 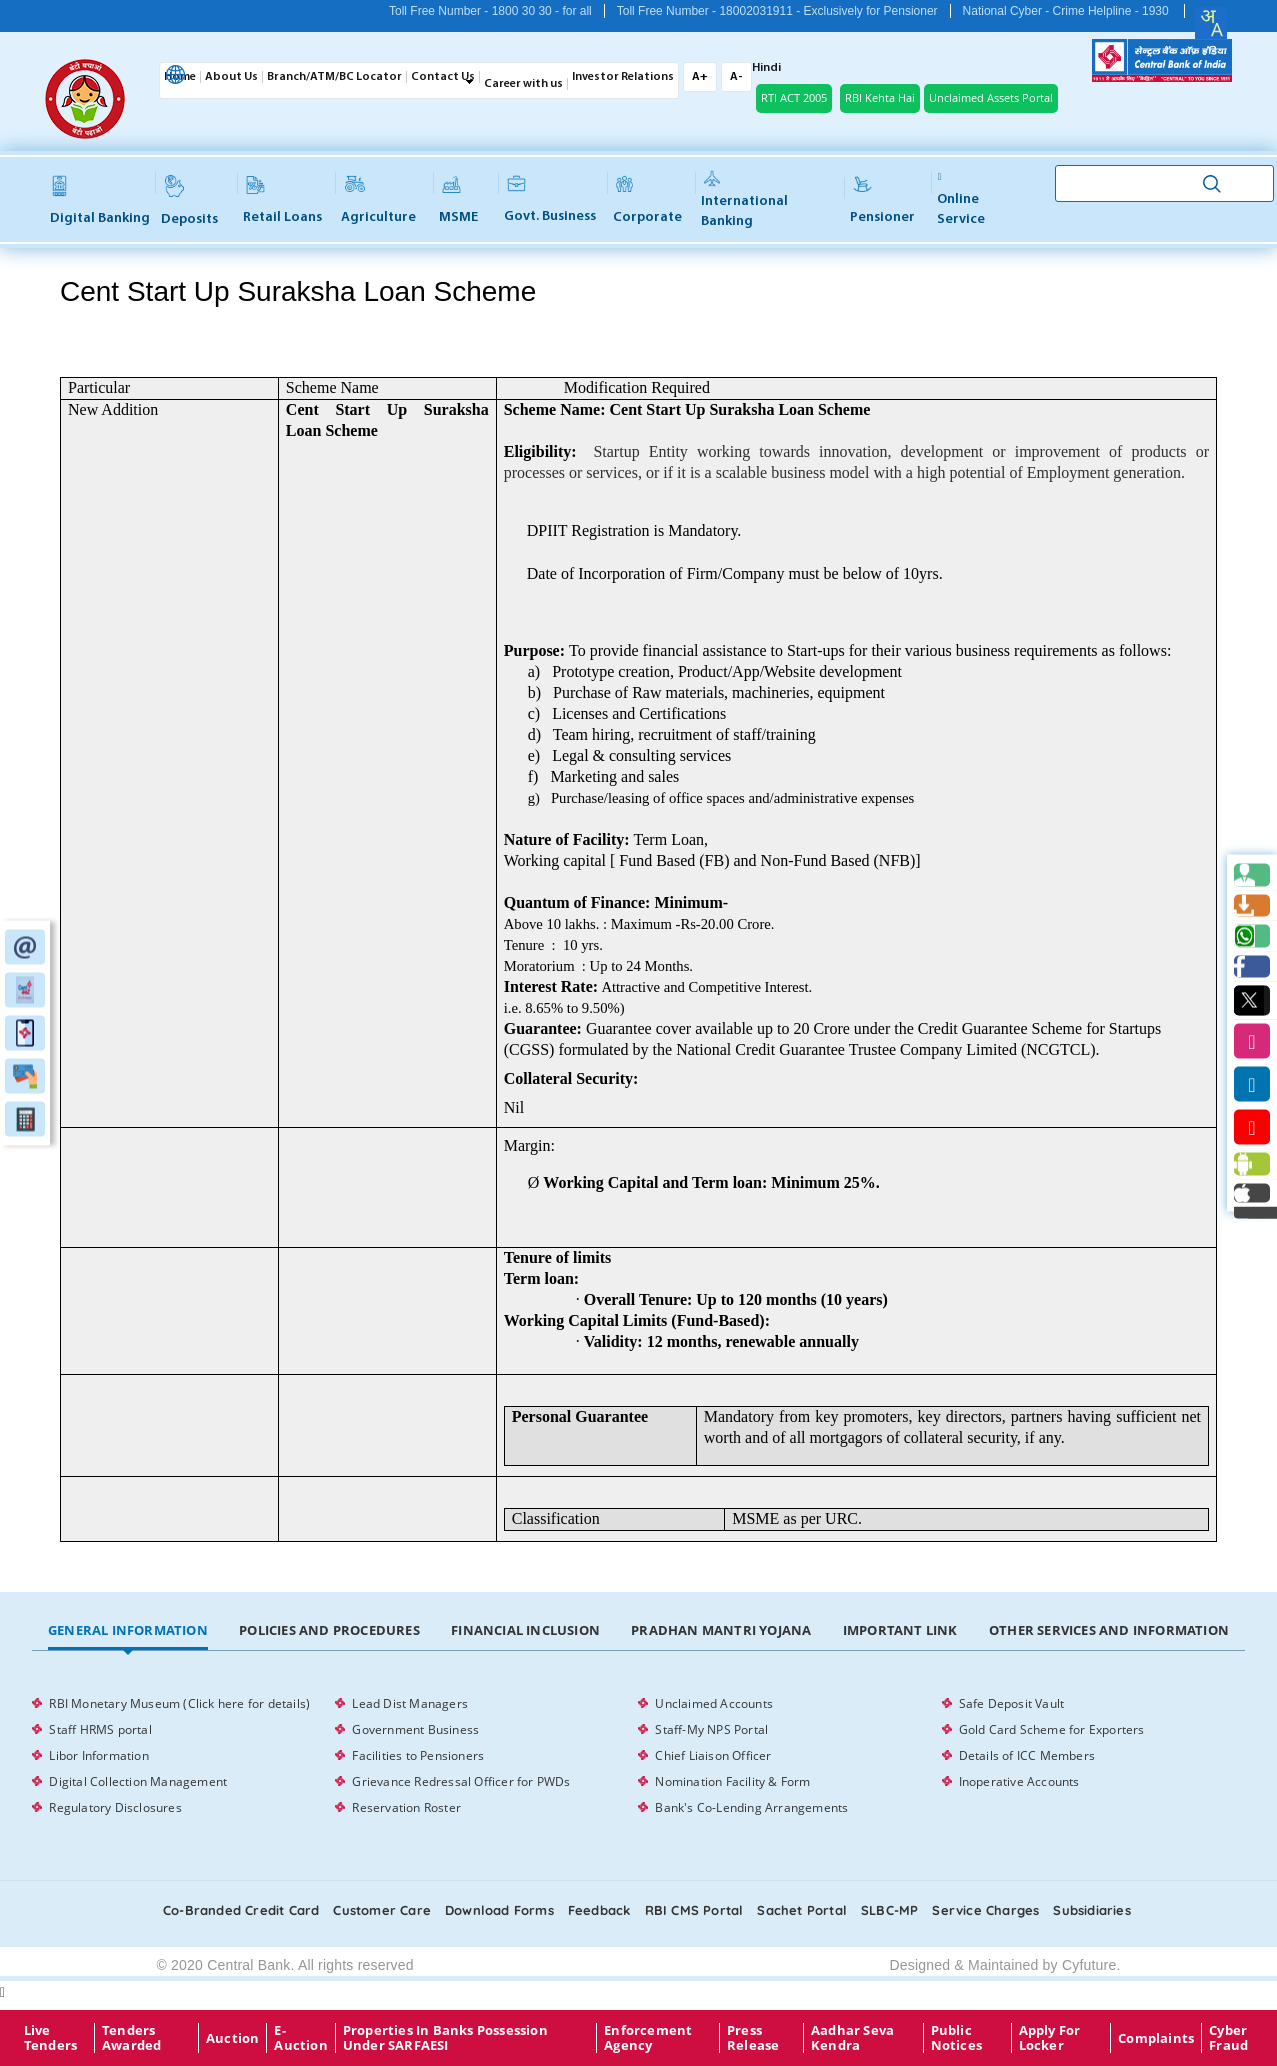 I want to click on Govt. Business, so click(x=550, y=200).